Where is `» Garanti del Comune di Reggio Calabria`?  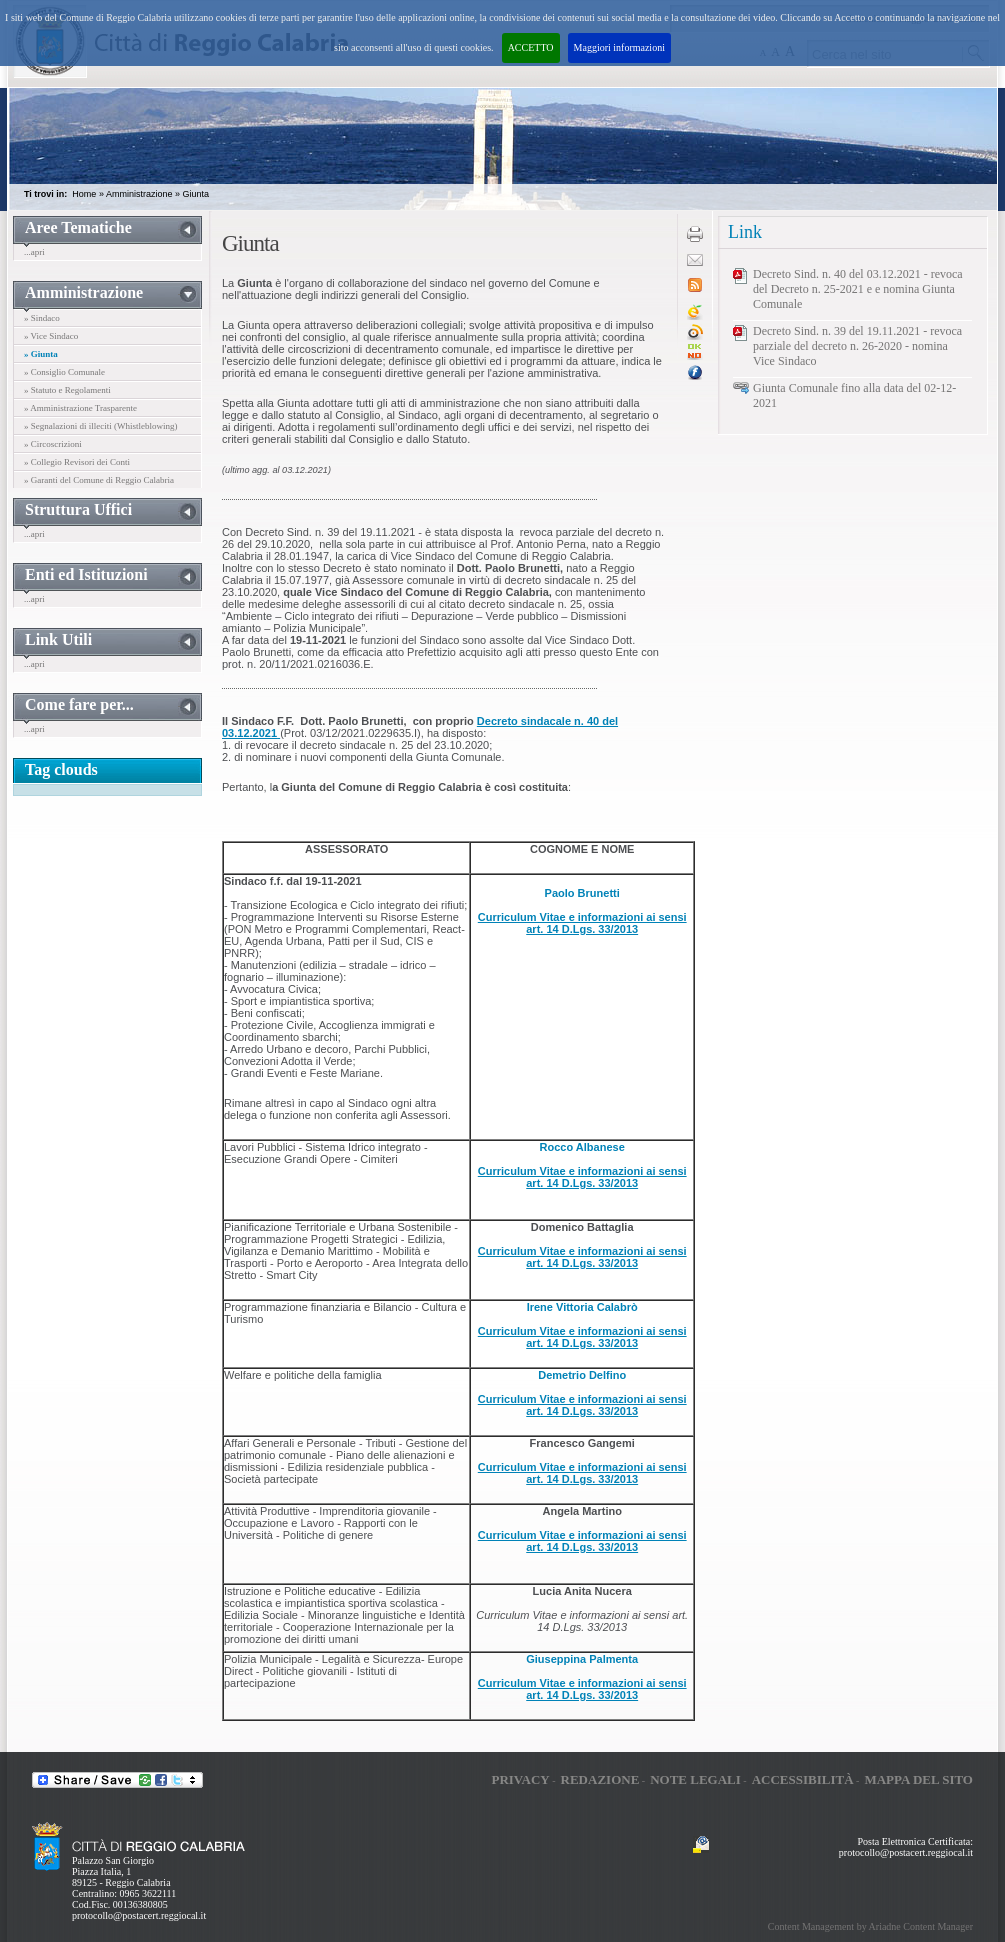 » Garanti del Comune di Reggio Calabria is located at coordinates (99, 480).